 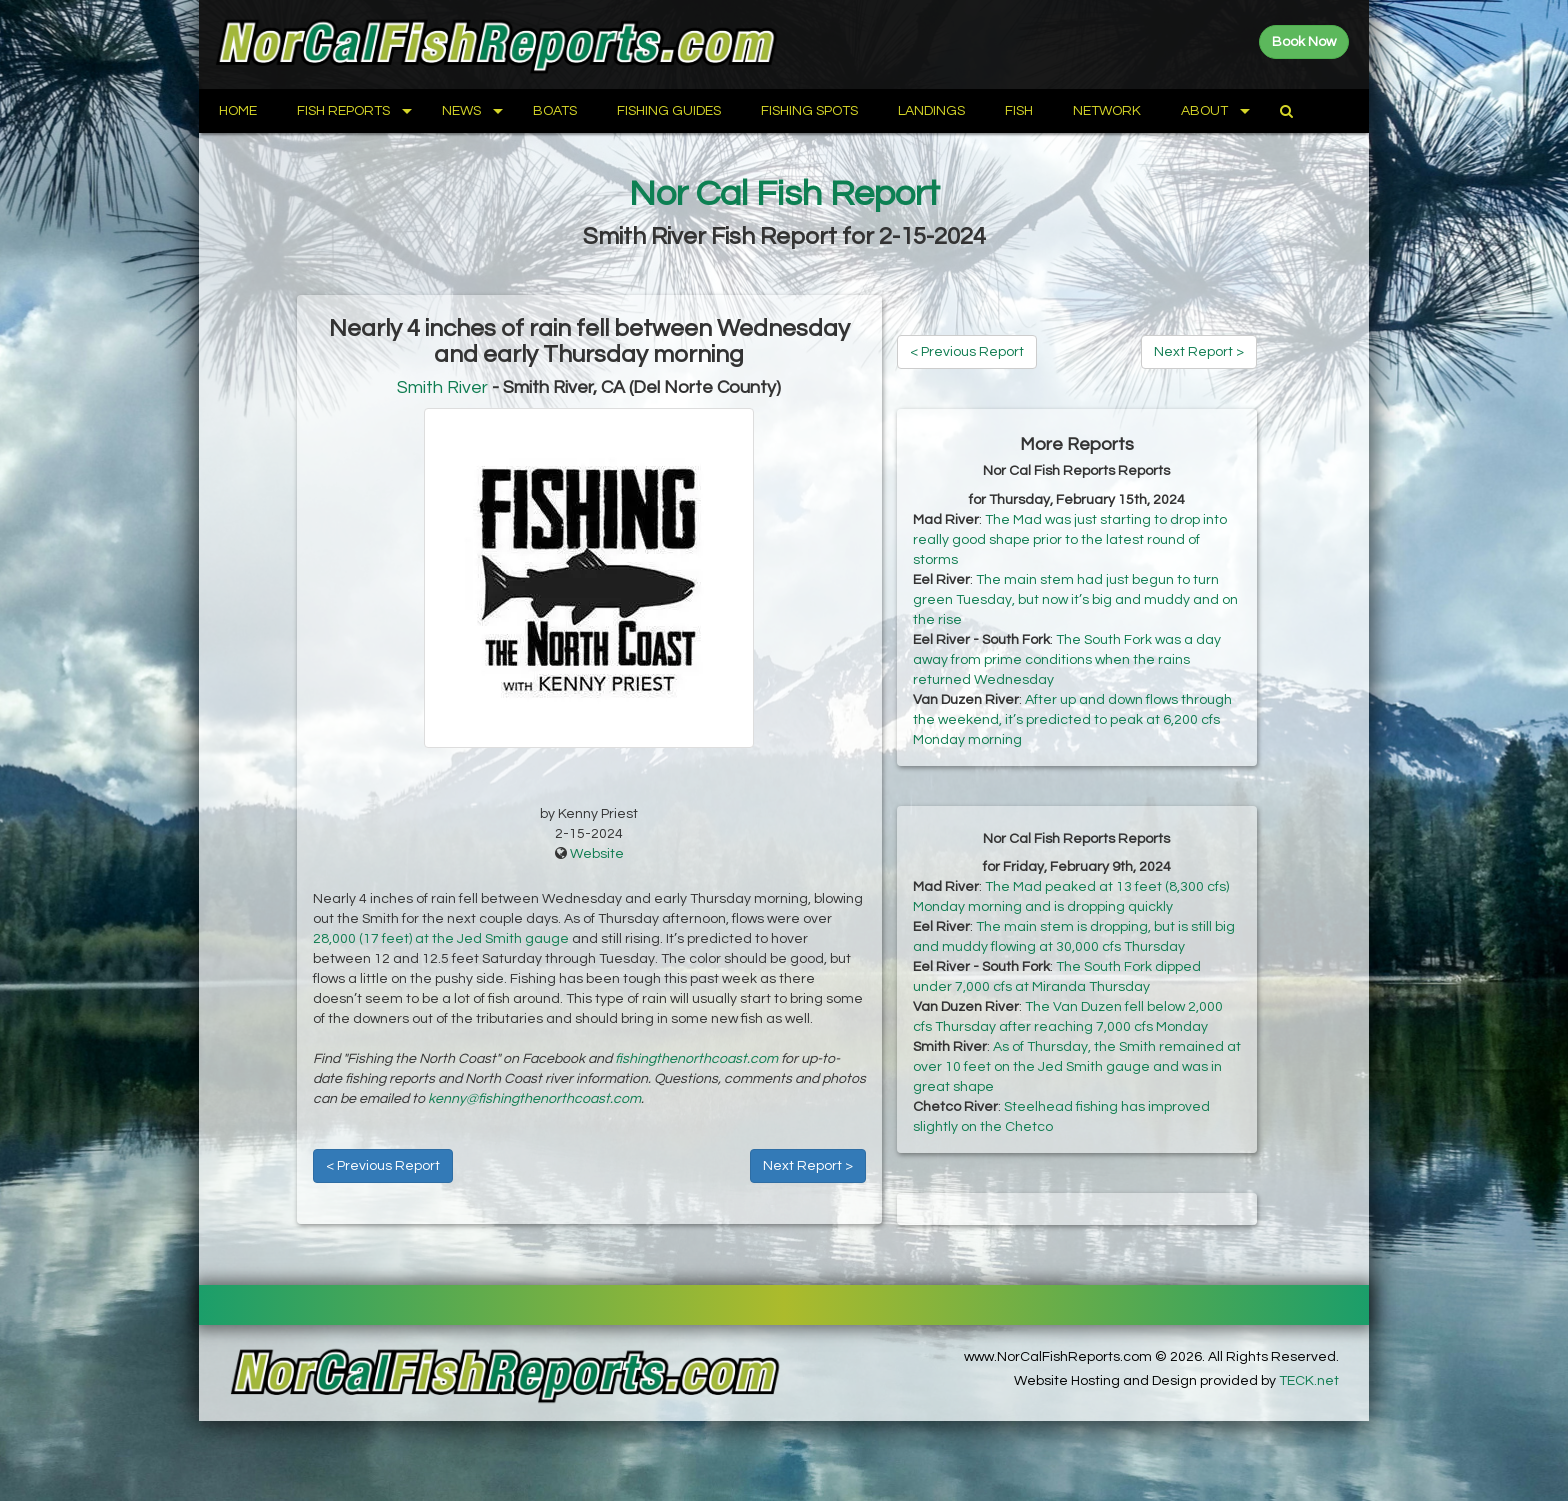 What do you see at coordinates (1075, 600) in the screenshot?
I see `The main stem had just begun to turn green Tuesday, but now it’s big and muddy and on the rise` at bounding box center [1075, 600].